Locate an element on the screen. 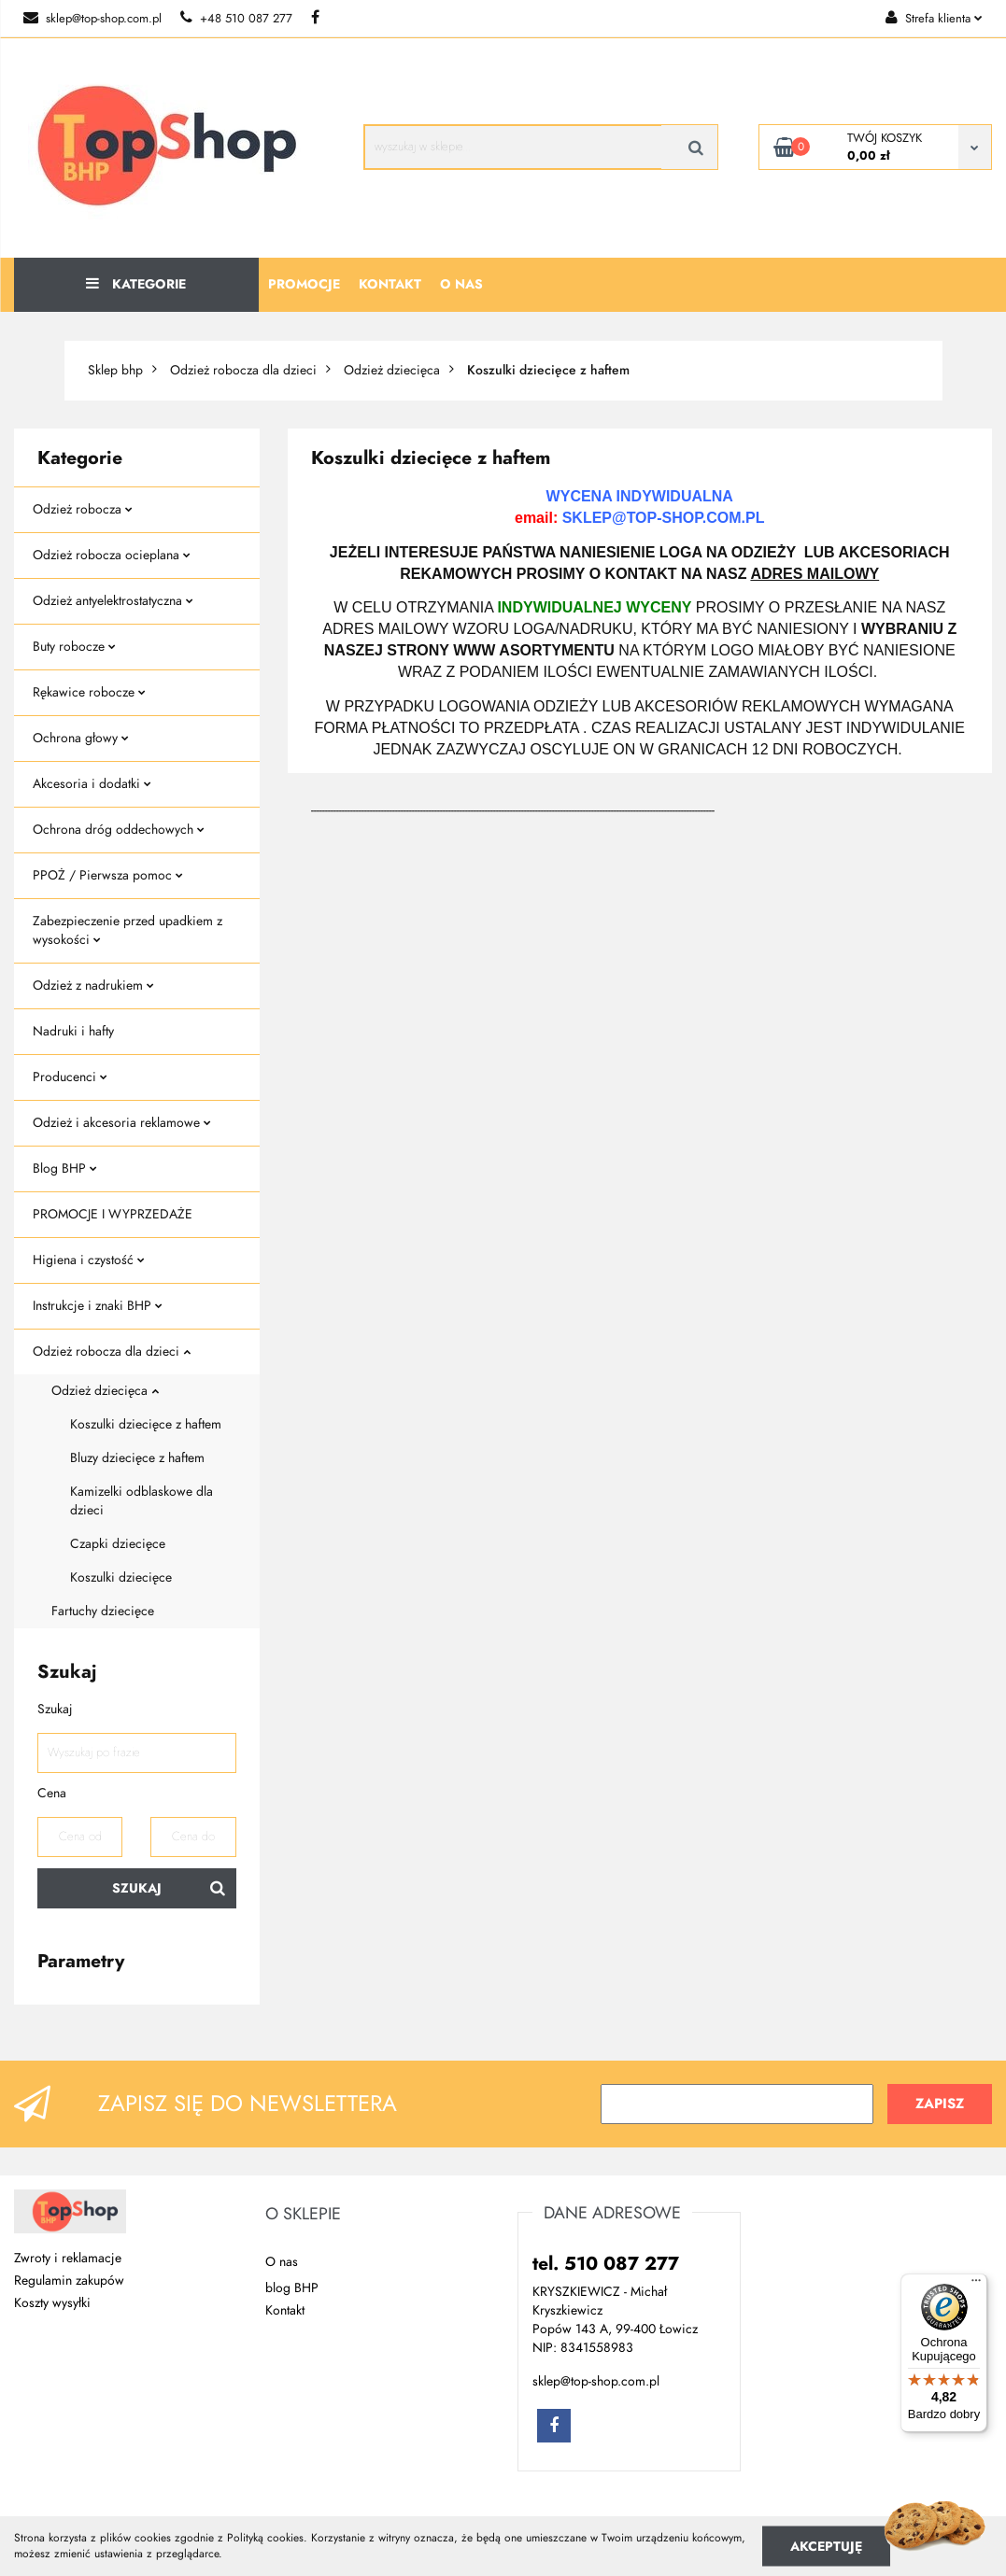 The width and height of the screenshot is (1006, 2576). Ochrona głowy is located at coordinates (81, 738).